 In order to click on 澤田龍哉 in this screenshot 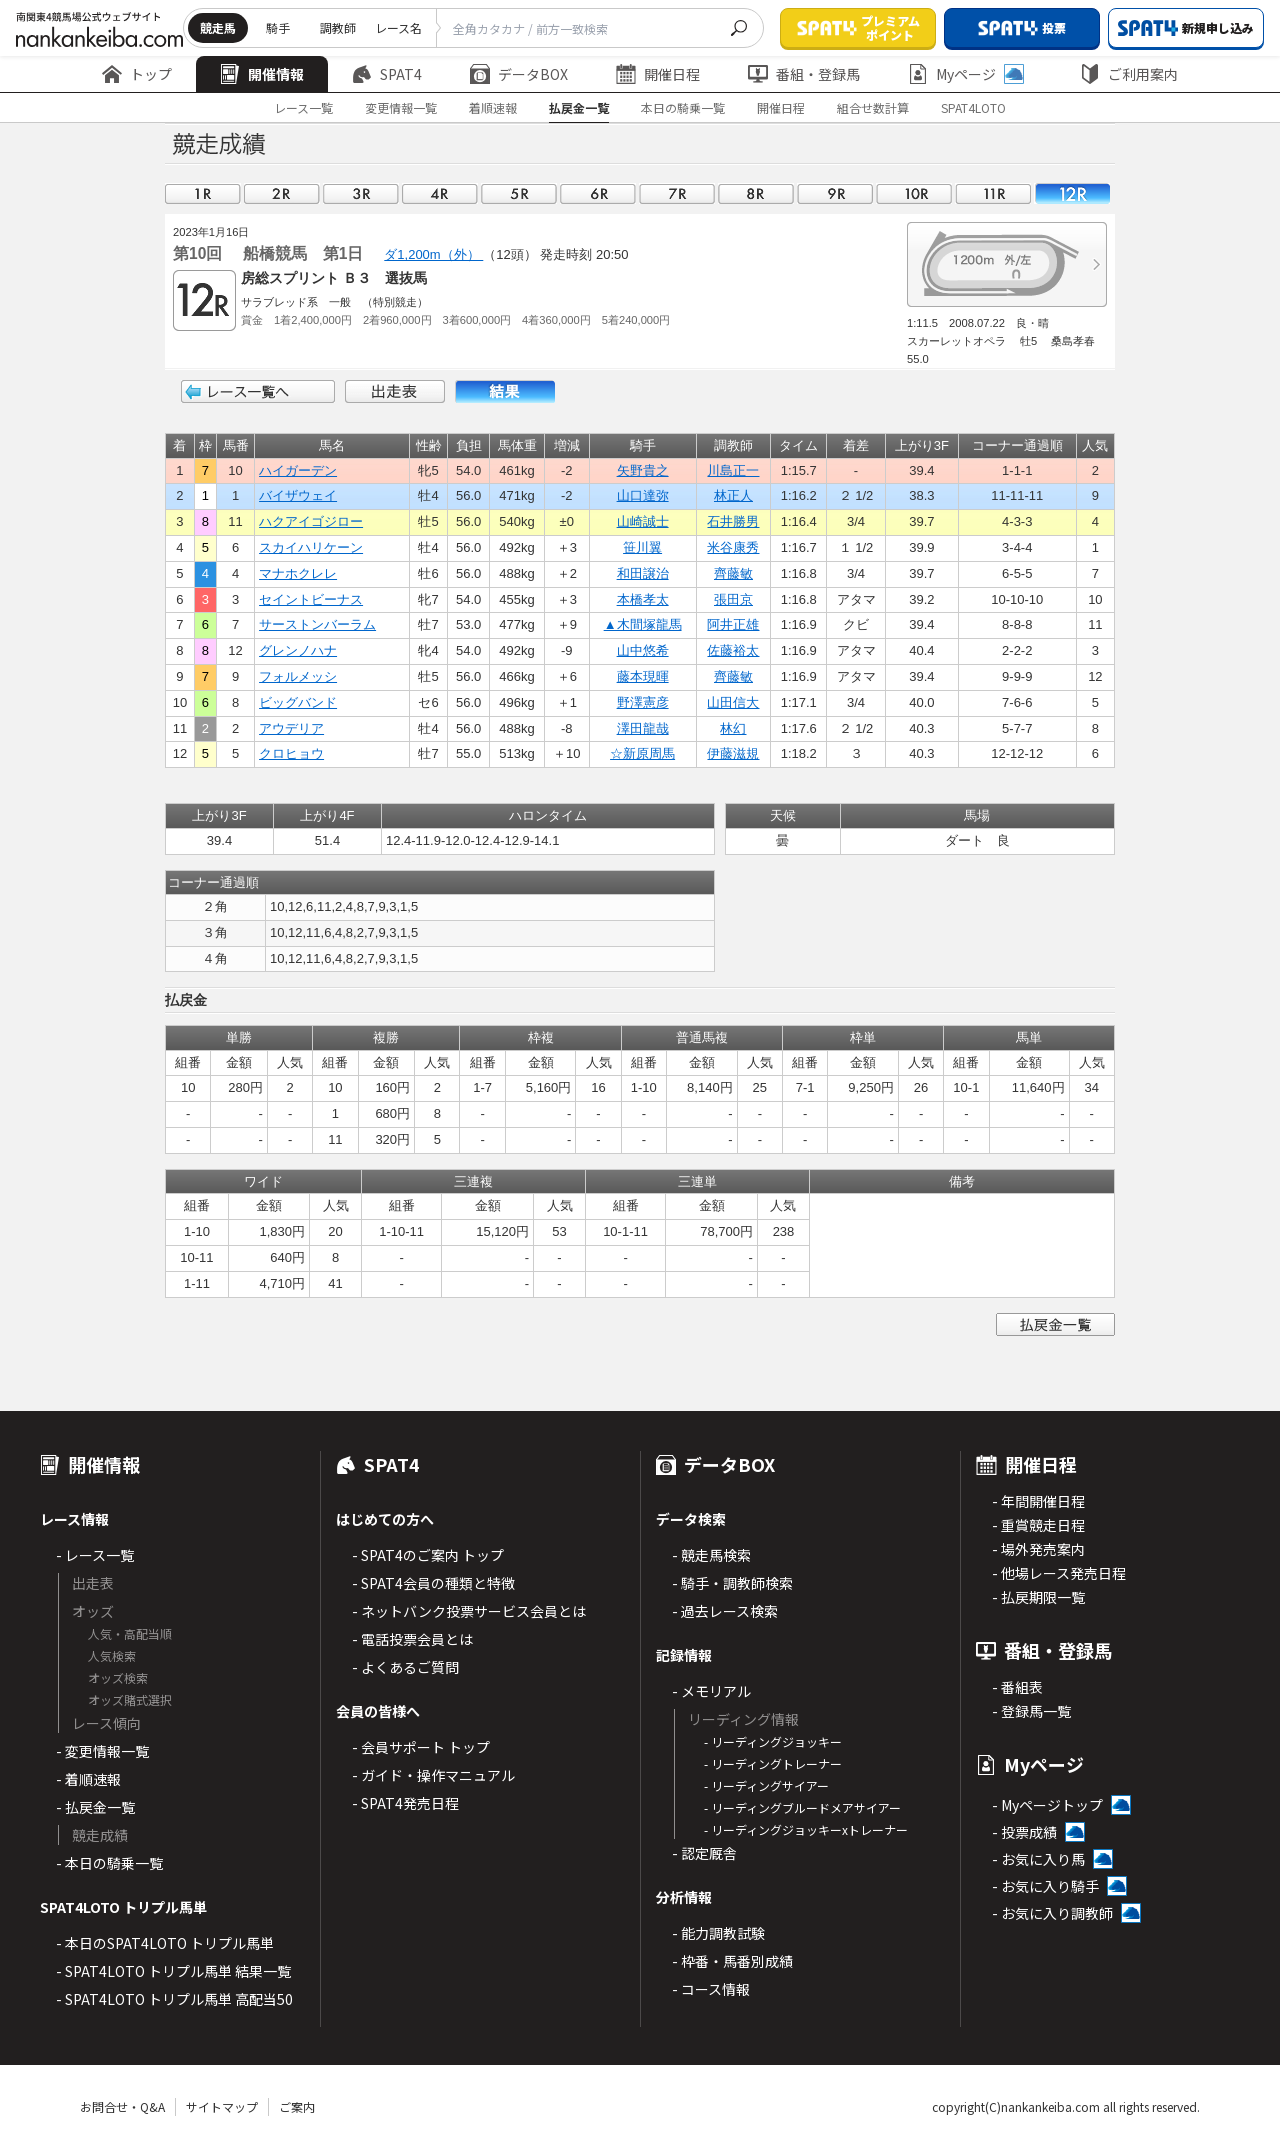, I will do `click(643, 728)`.